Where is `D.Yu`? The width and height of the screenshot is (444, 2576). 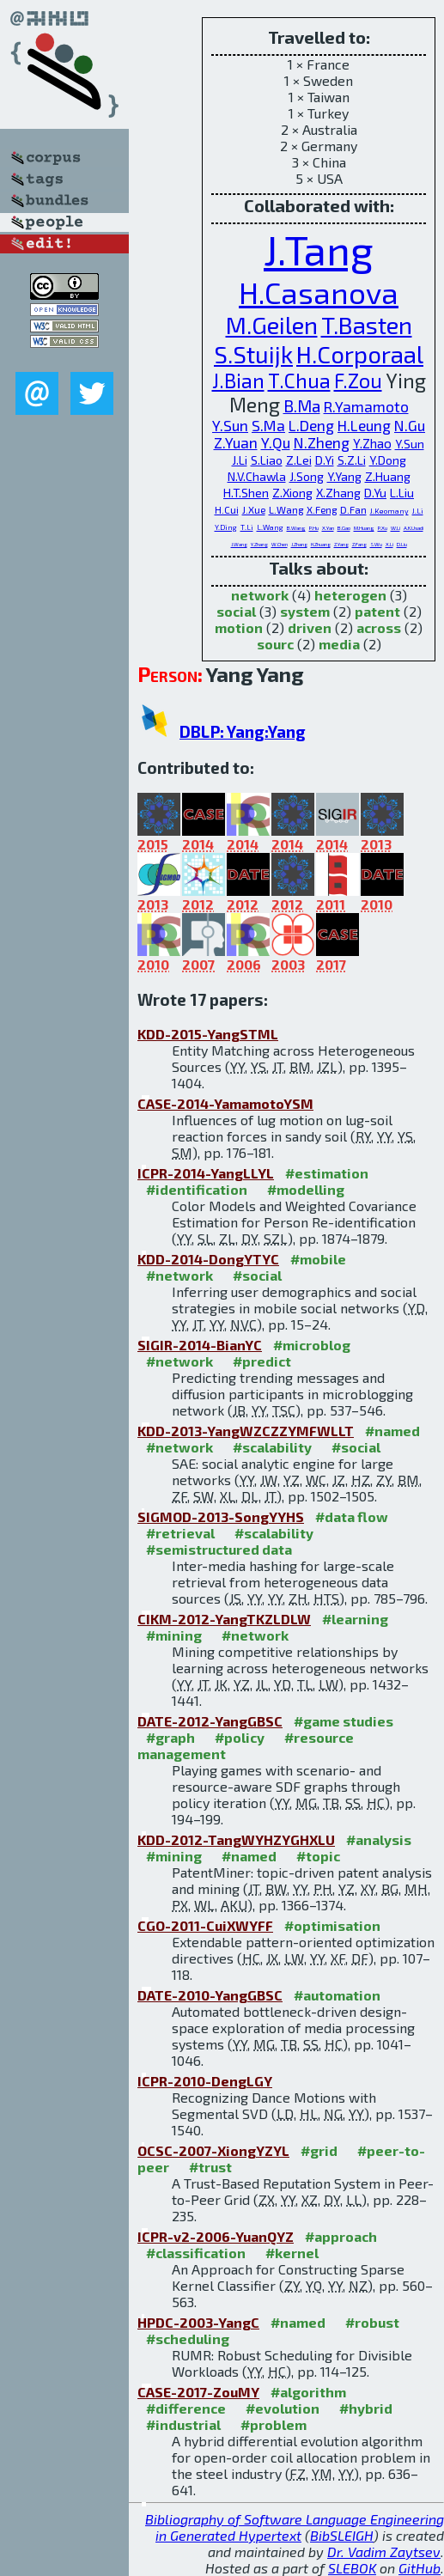 D.Yu is located at coordinates (375, 492).